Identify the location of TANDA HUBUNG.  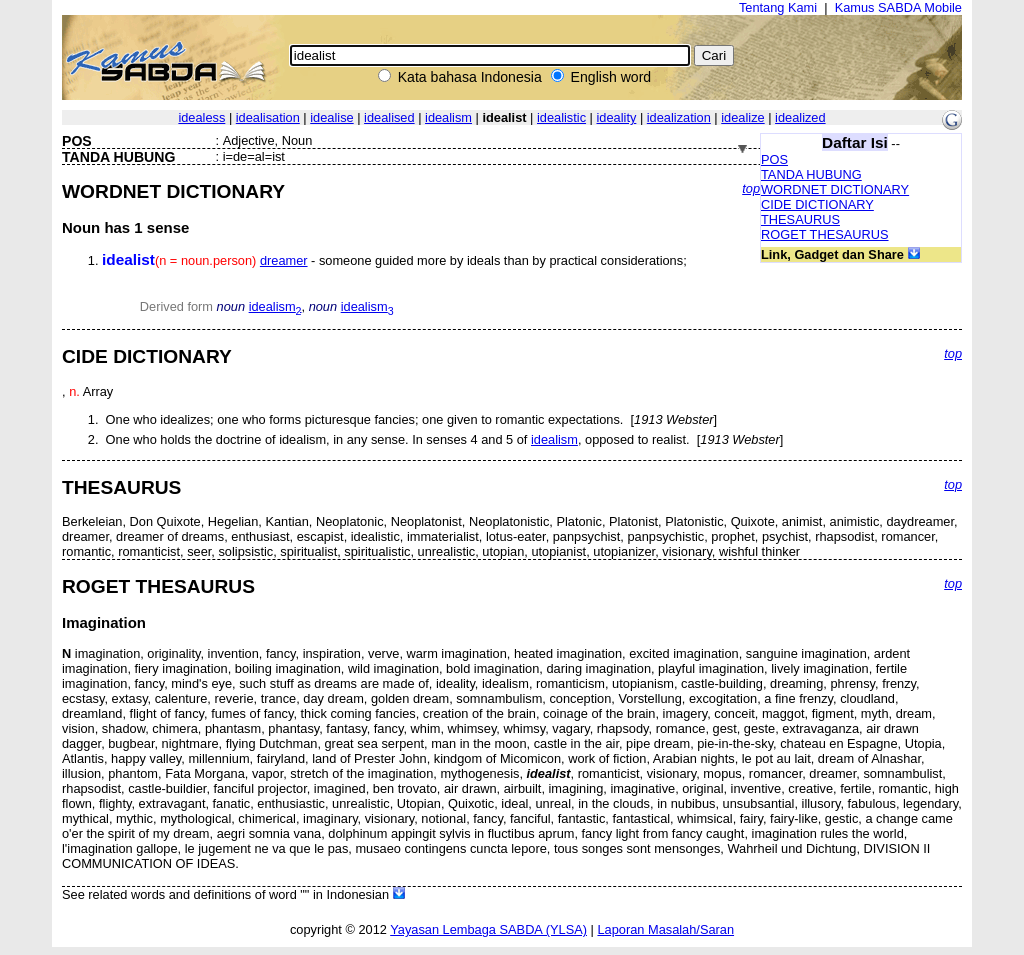
(811, 174).